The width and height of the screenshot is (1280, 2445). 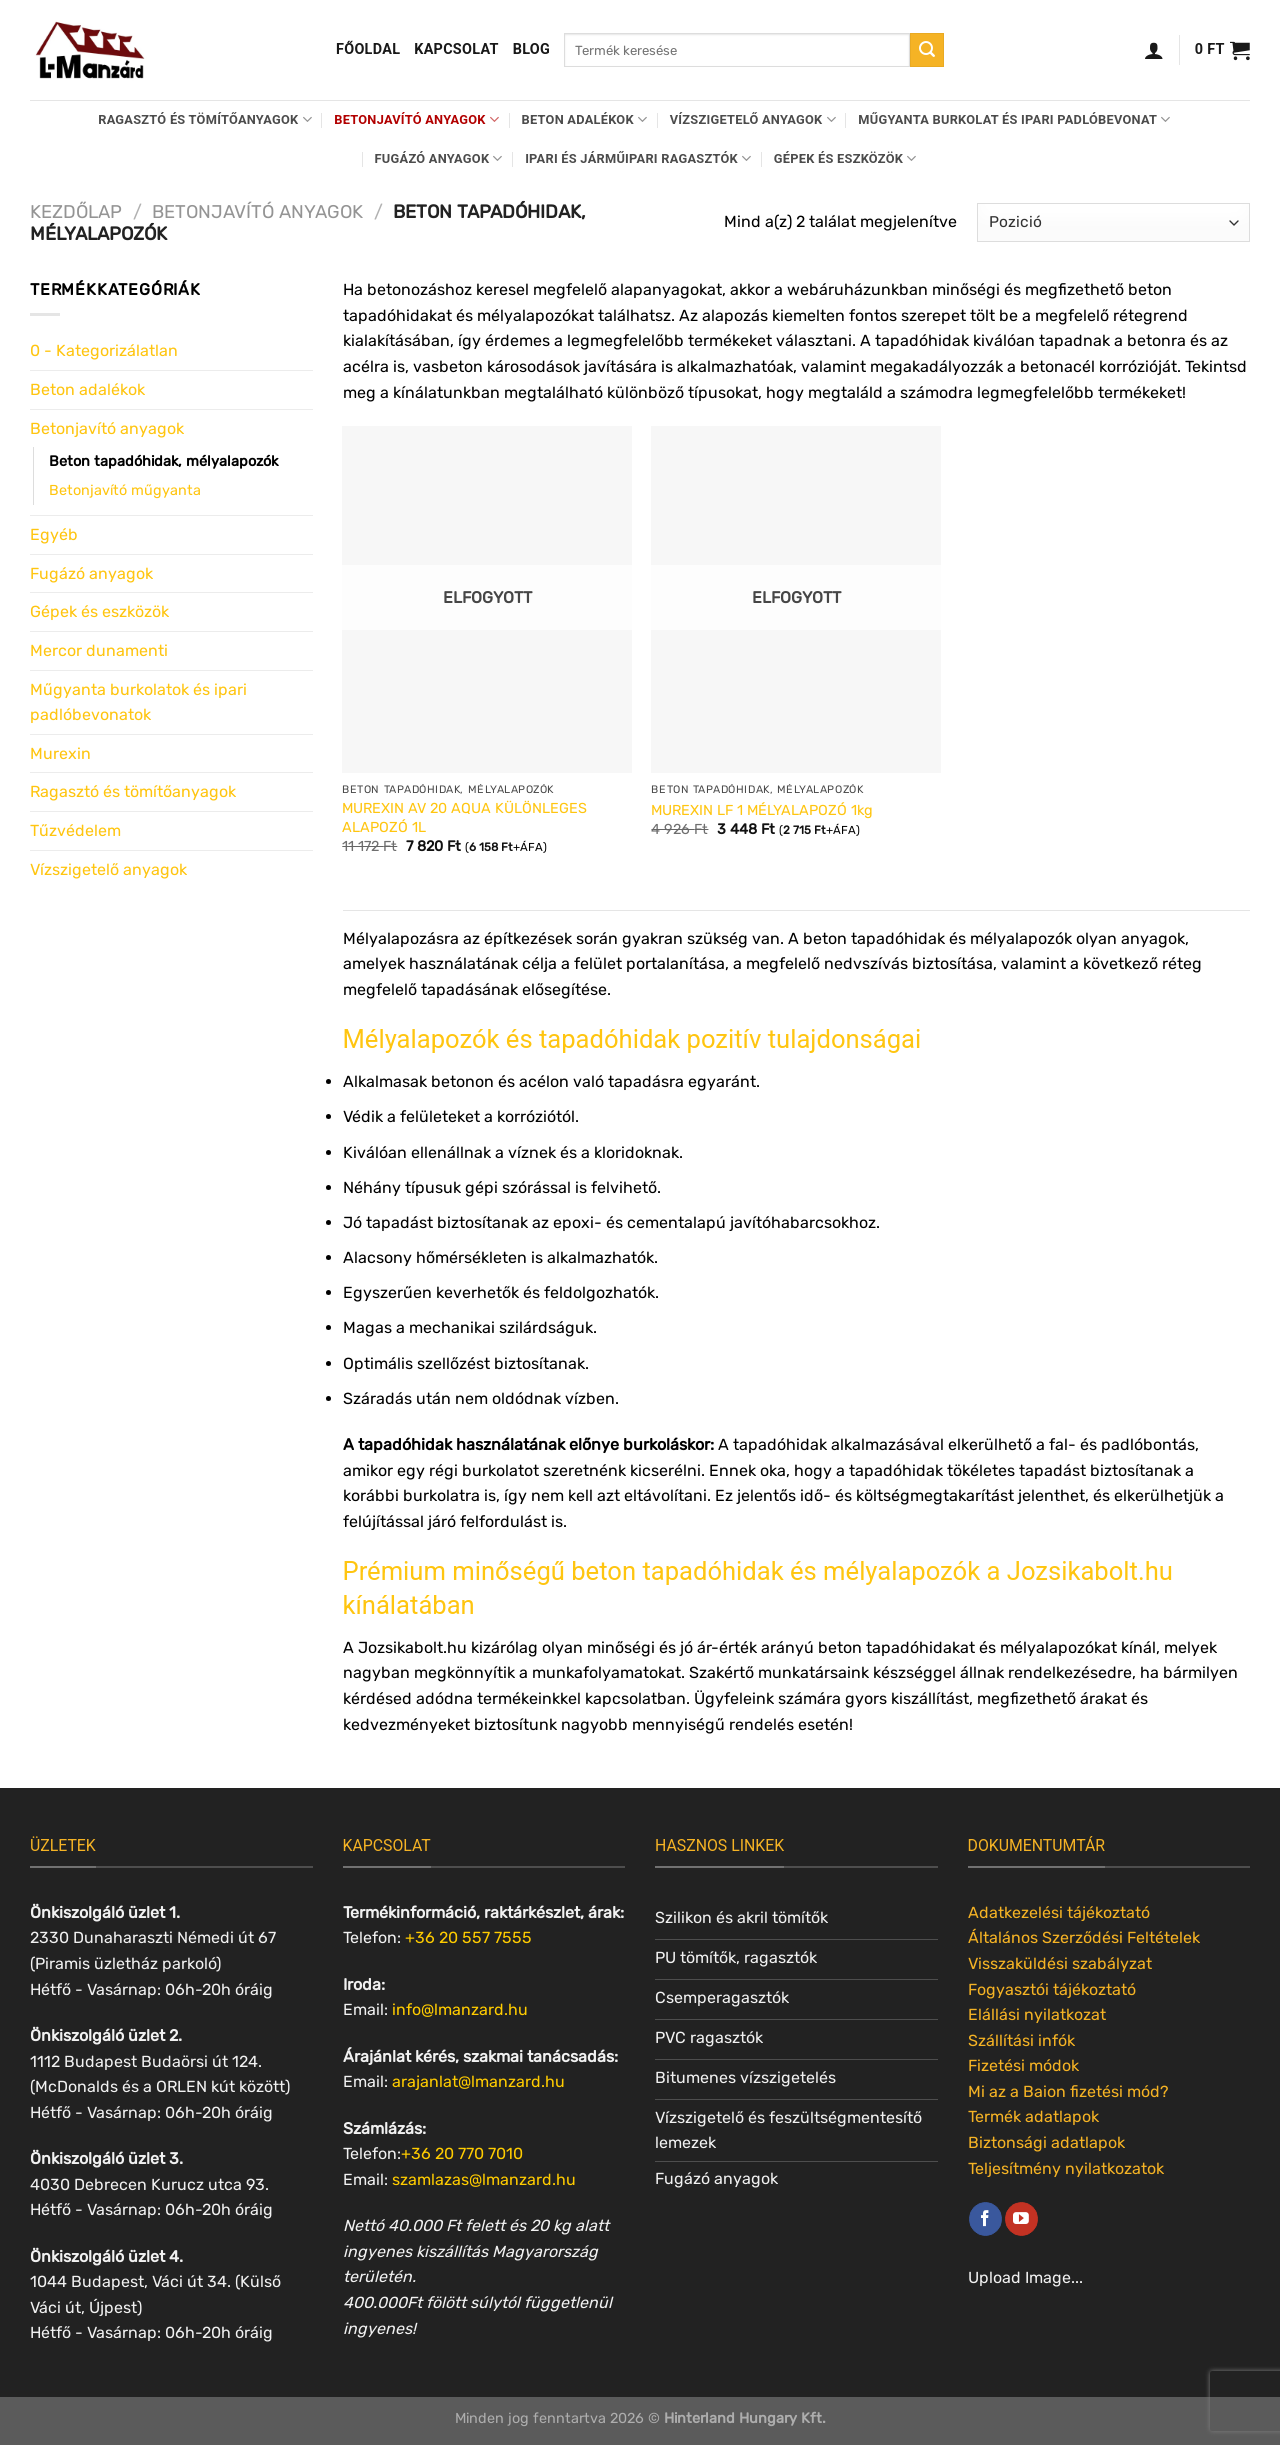 I want to click on Egyéb, so click(x=54, y=534).